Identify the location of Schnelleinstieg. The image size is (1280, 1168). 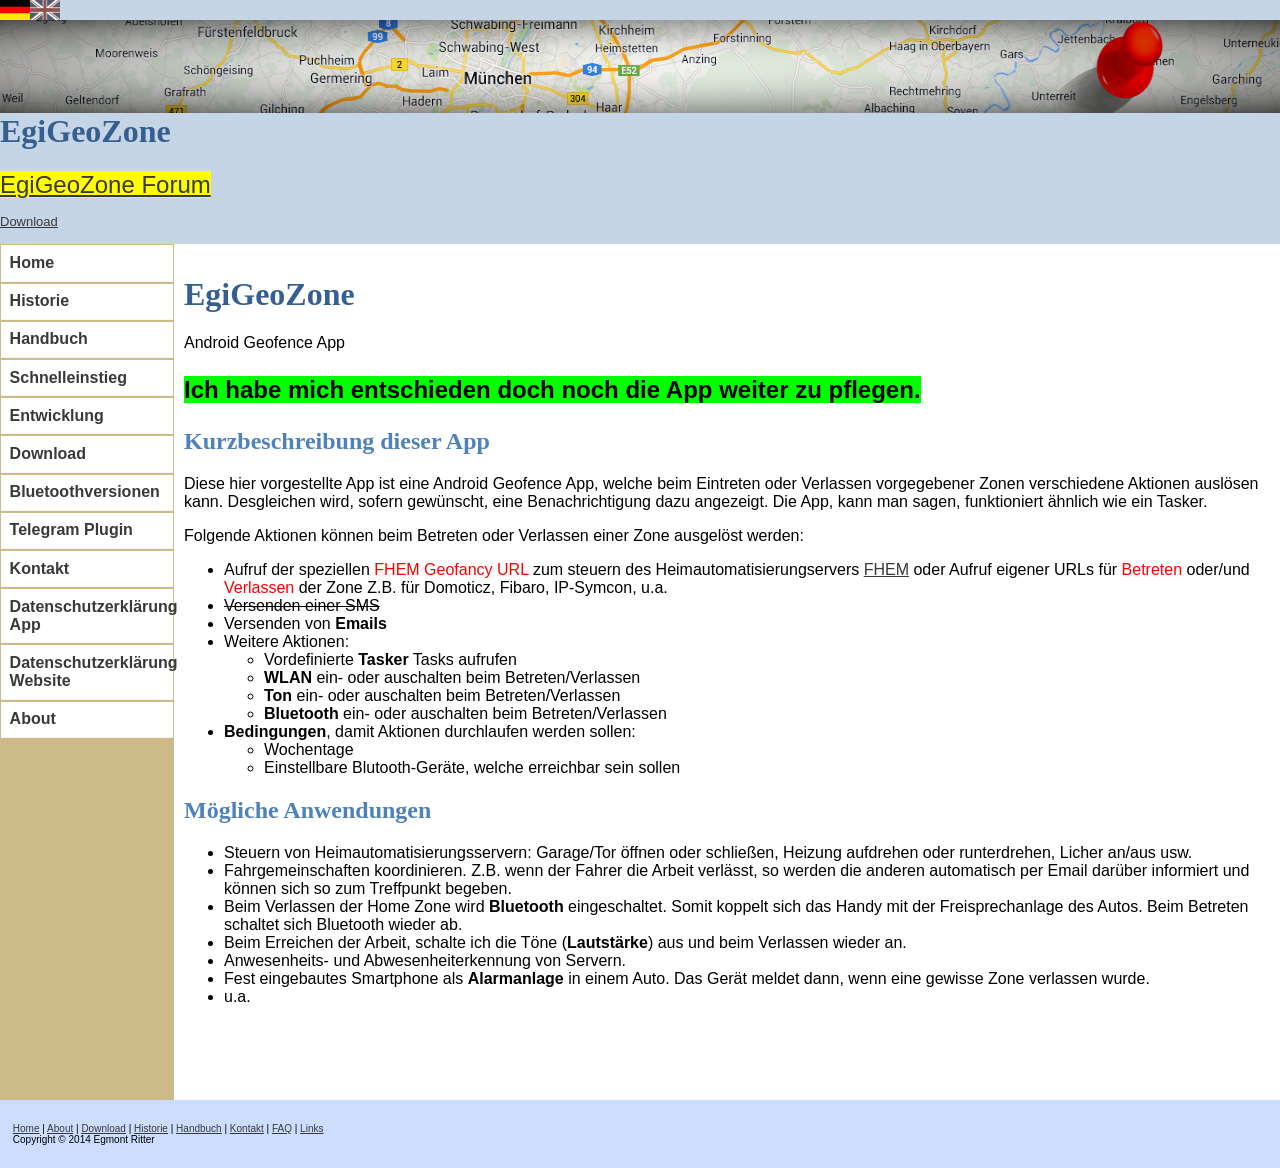
(68, 377).